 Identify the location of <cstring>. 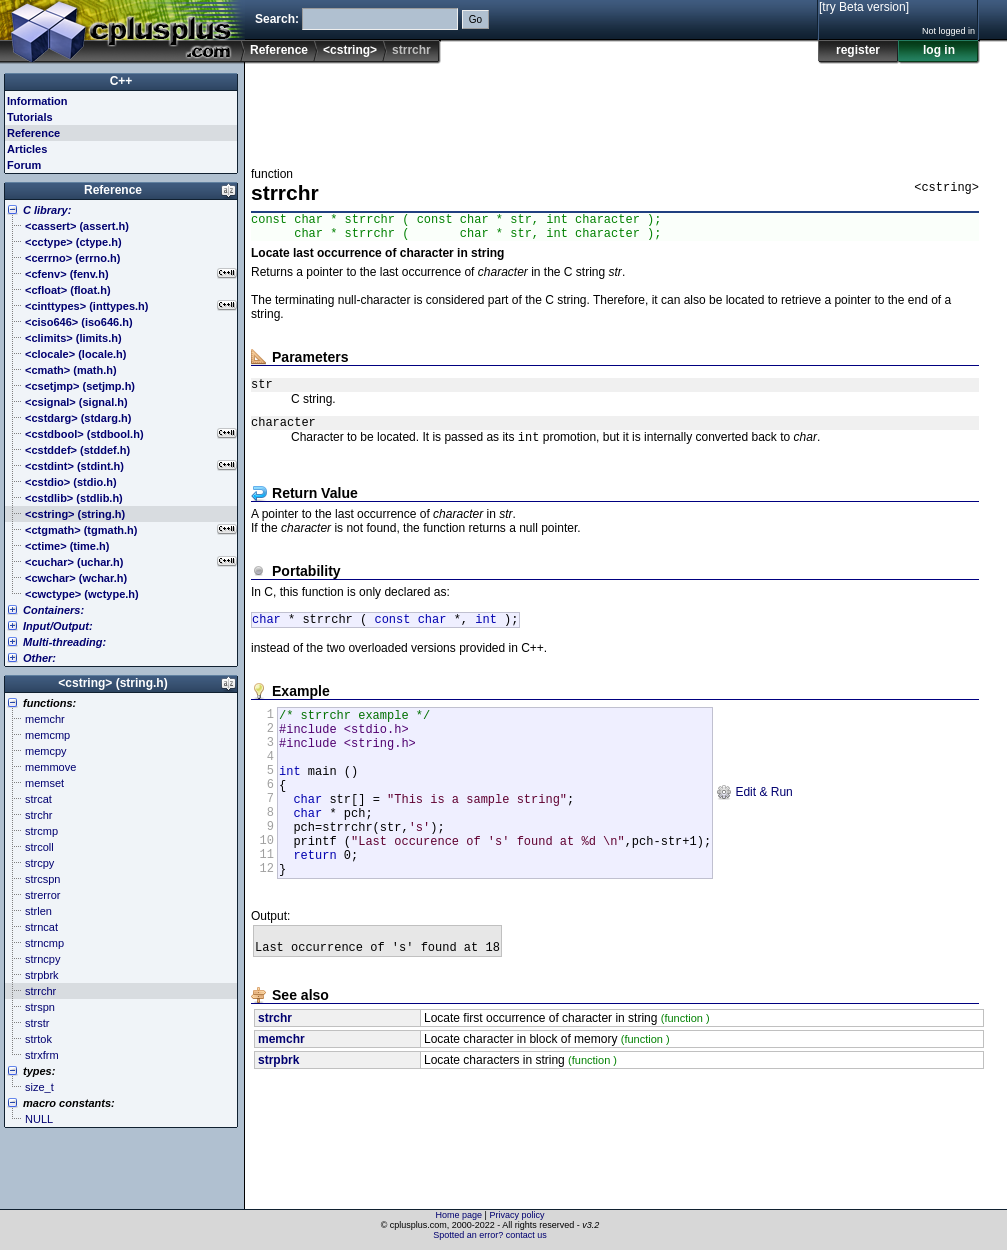
(350, 50).